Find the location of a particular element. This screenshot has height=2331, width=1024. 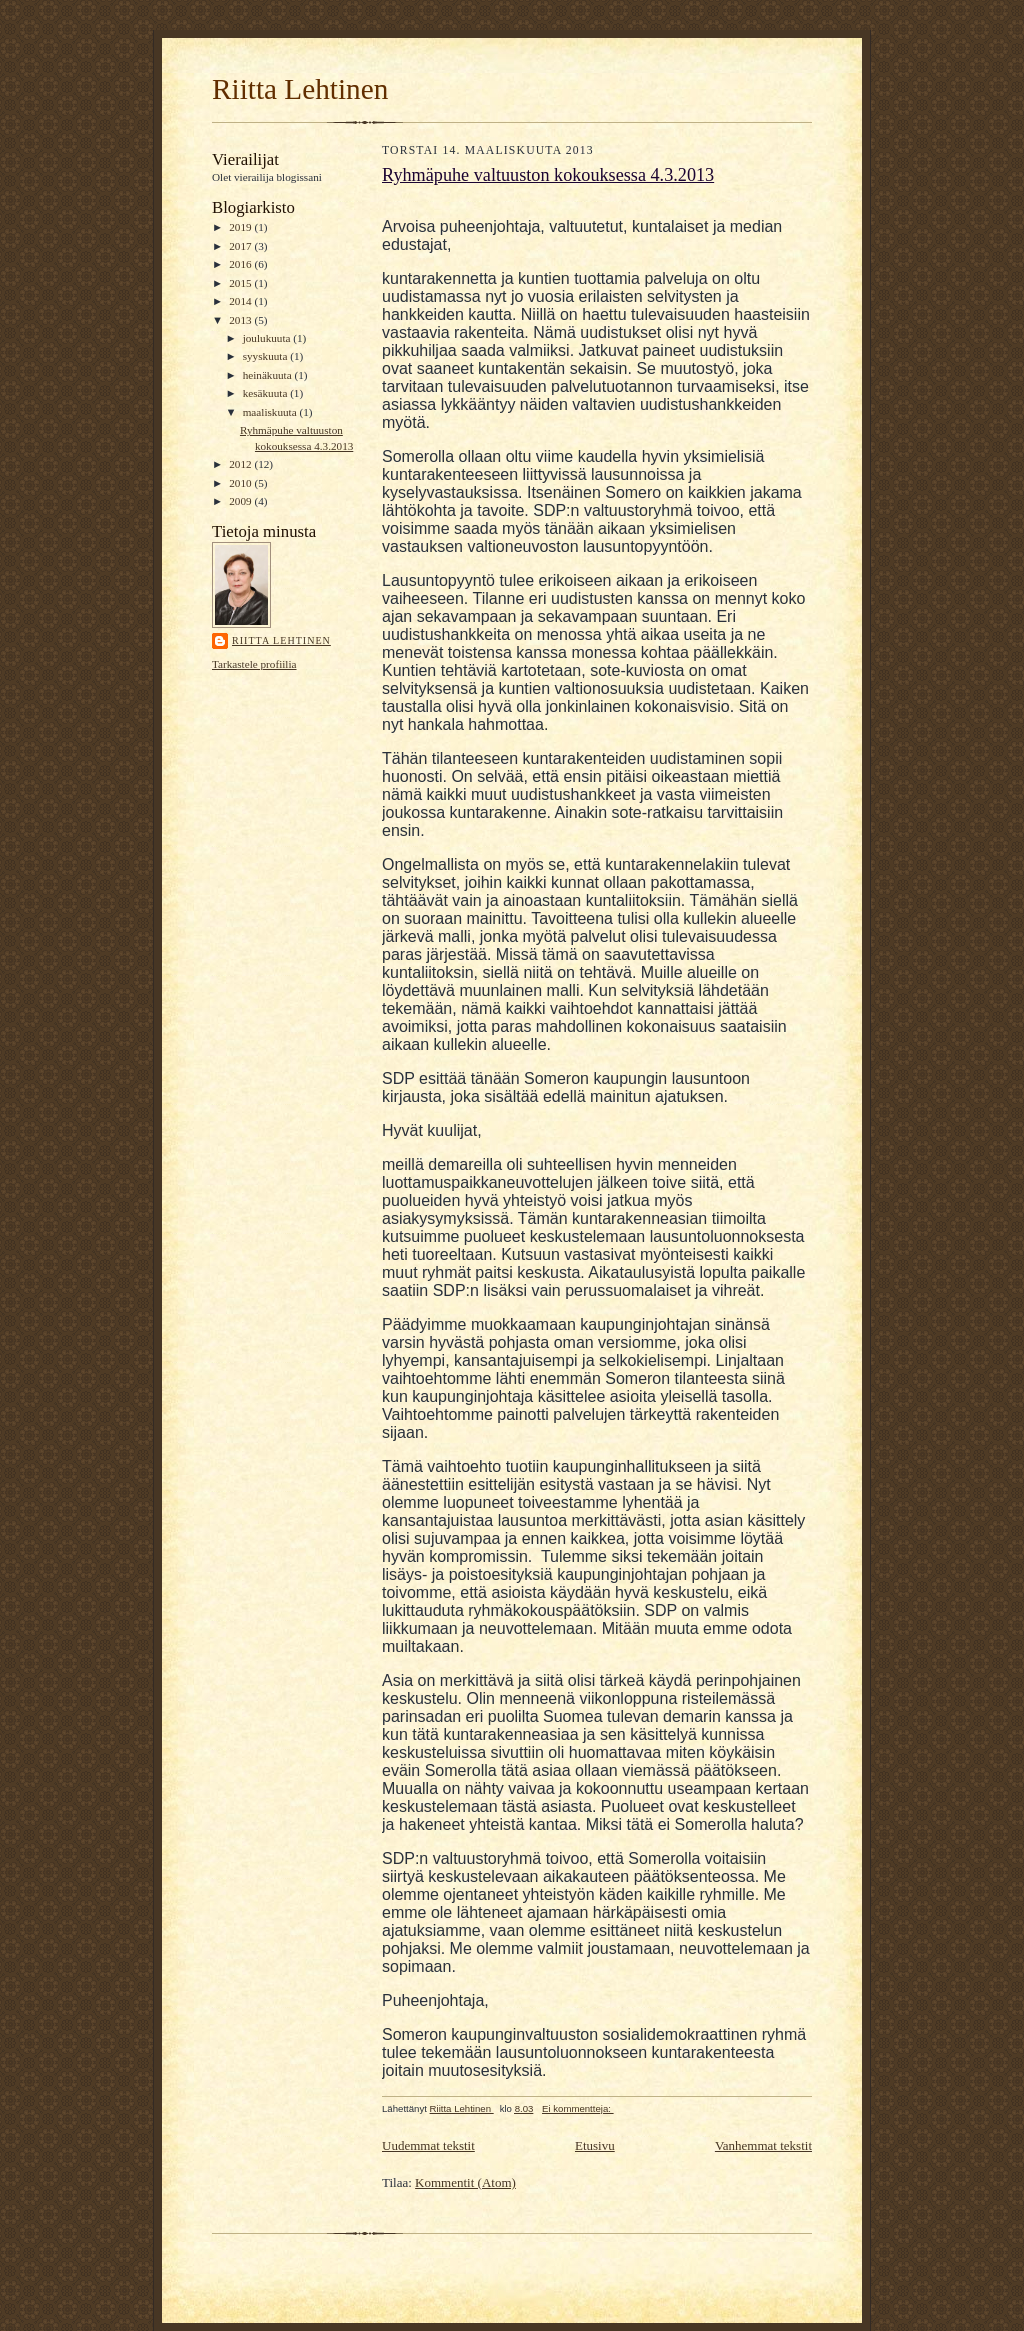

2012 is located at coordinates (241, 464).